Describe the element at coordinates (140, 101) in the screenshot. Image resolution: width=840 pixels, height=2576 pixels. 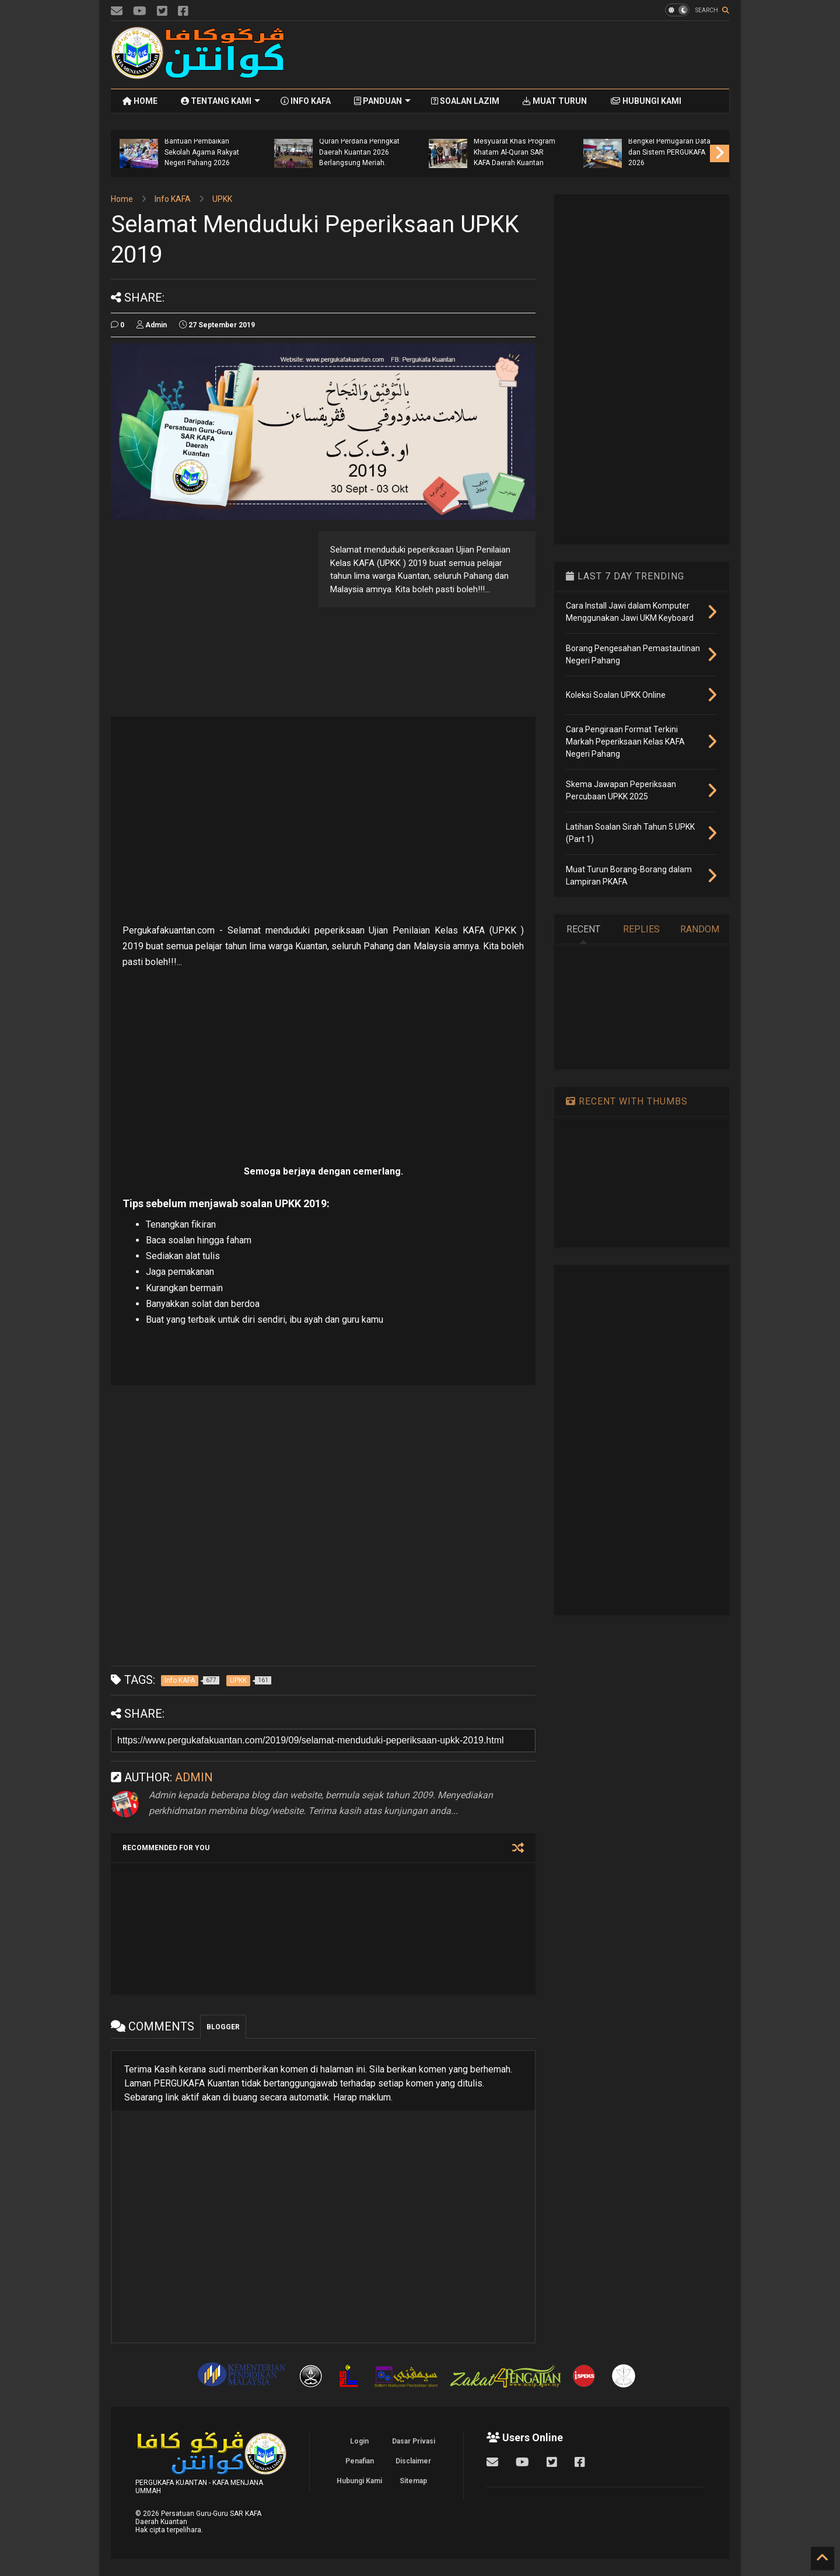
I see `HOME` at that location.